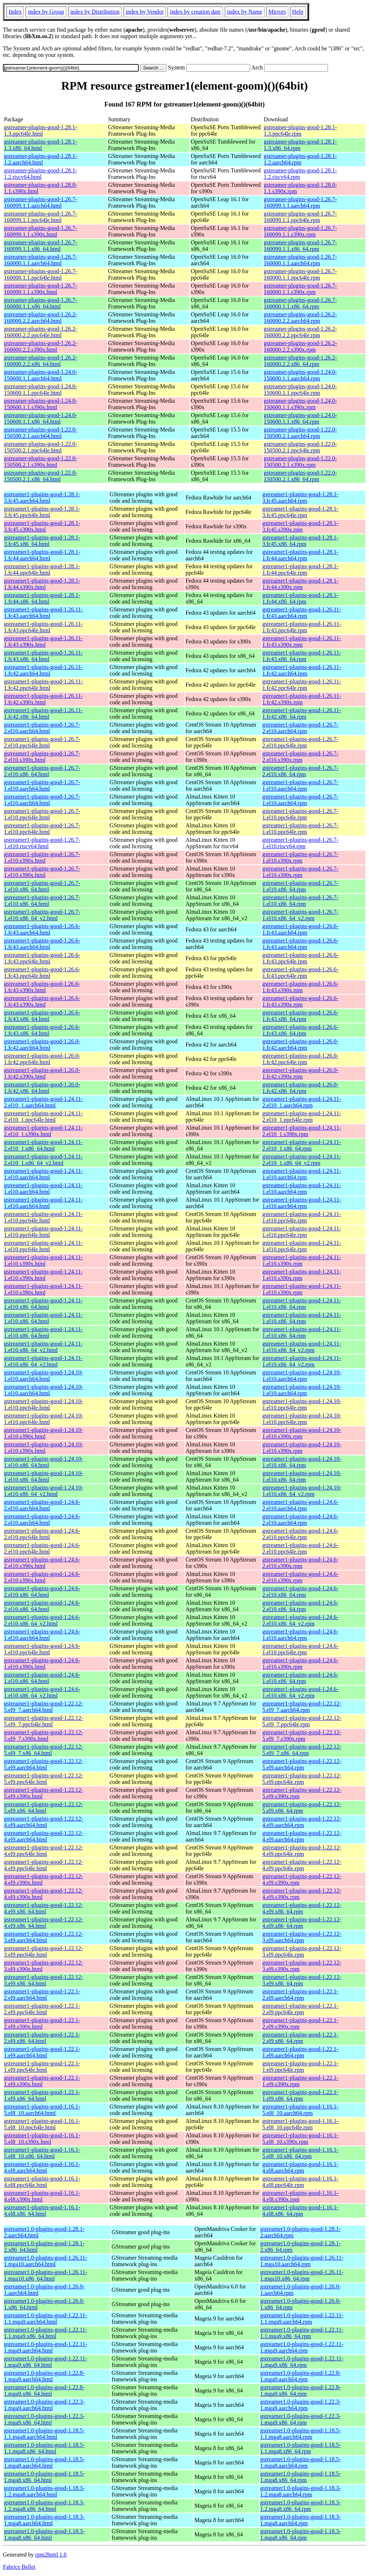  I want to click on gstreamer1-plugins-good-1.28.1-3.fc45.x86_64.html, so click(42, 540).